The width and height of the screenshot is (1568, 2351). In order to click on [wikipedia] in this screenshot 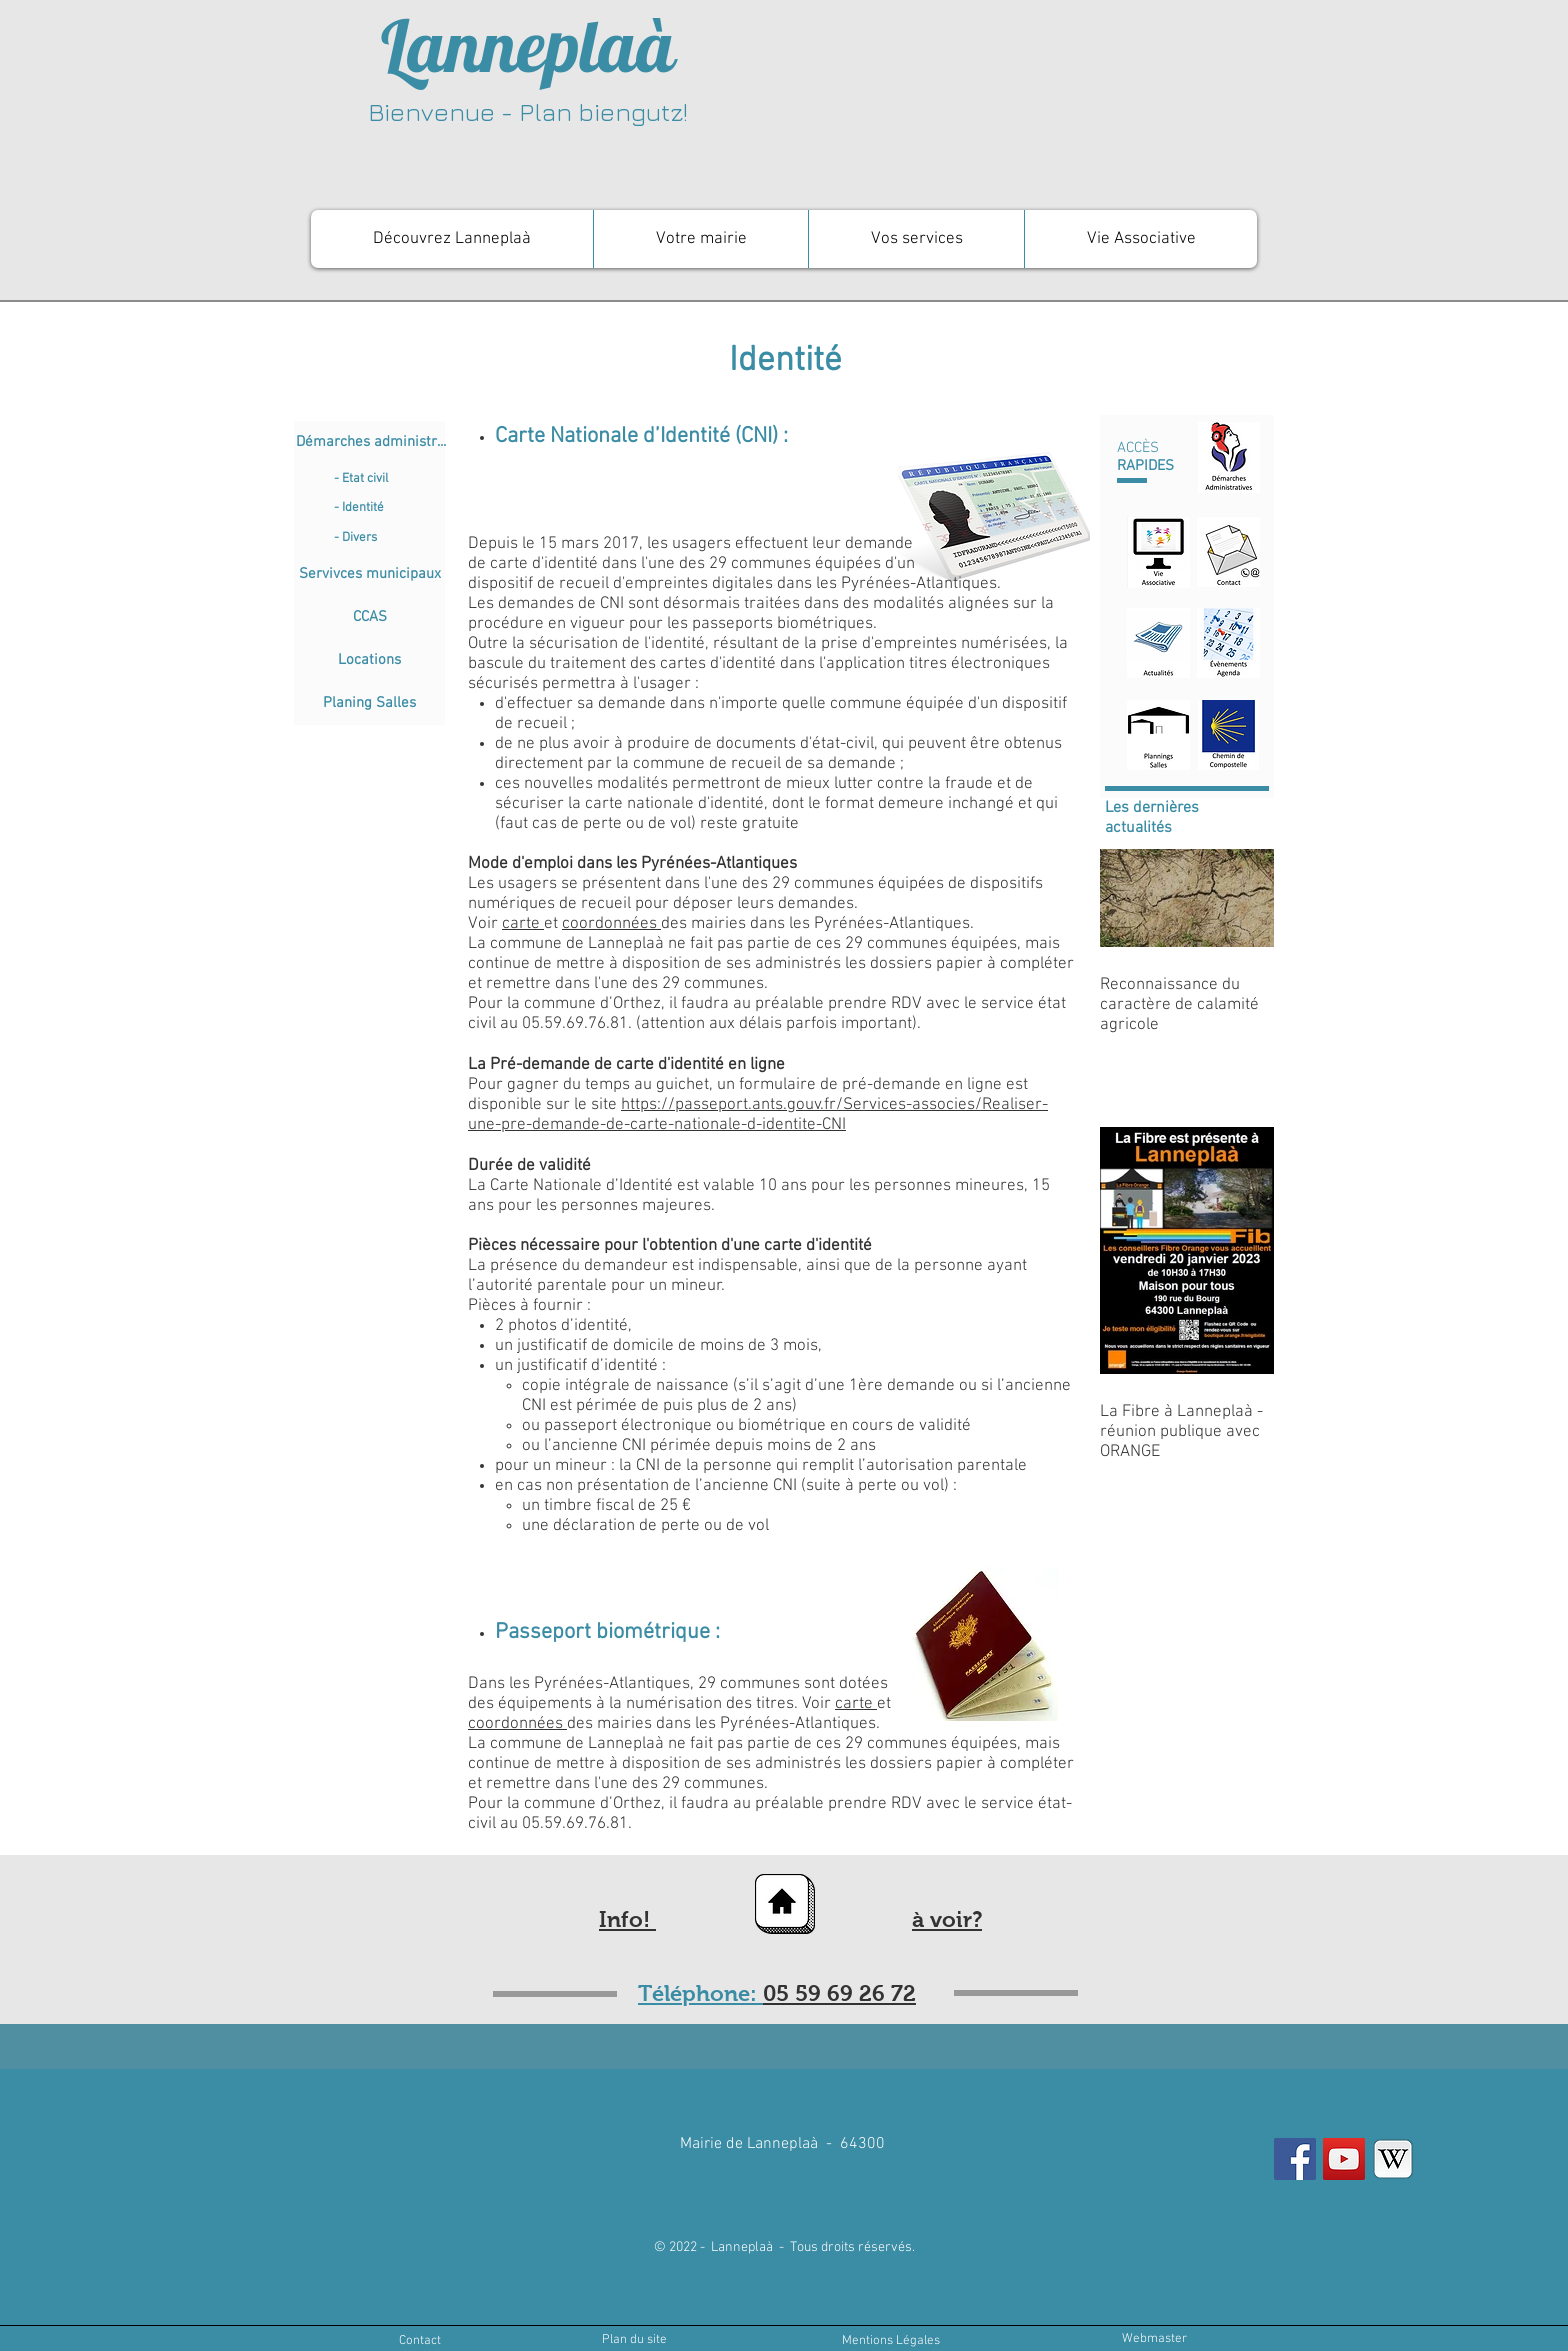, I will do `click(1393, 2159)`.